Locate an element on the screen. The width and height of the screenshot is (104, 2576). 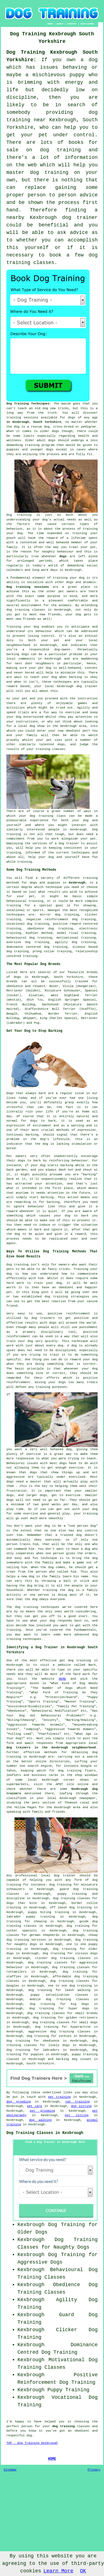
negative reinforcement is located at coordinates (47, 919).